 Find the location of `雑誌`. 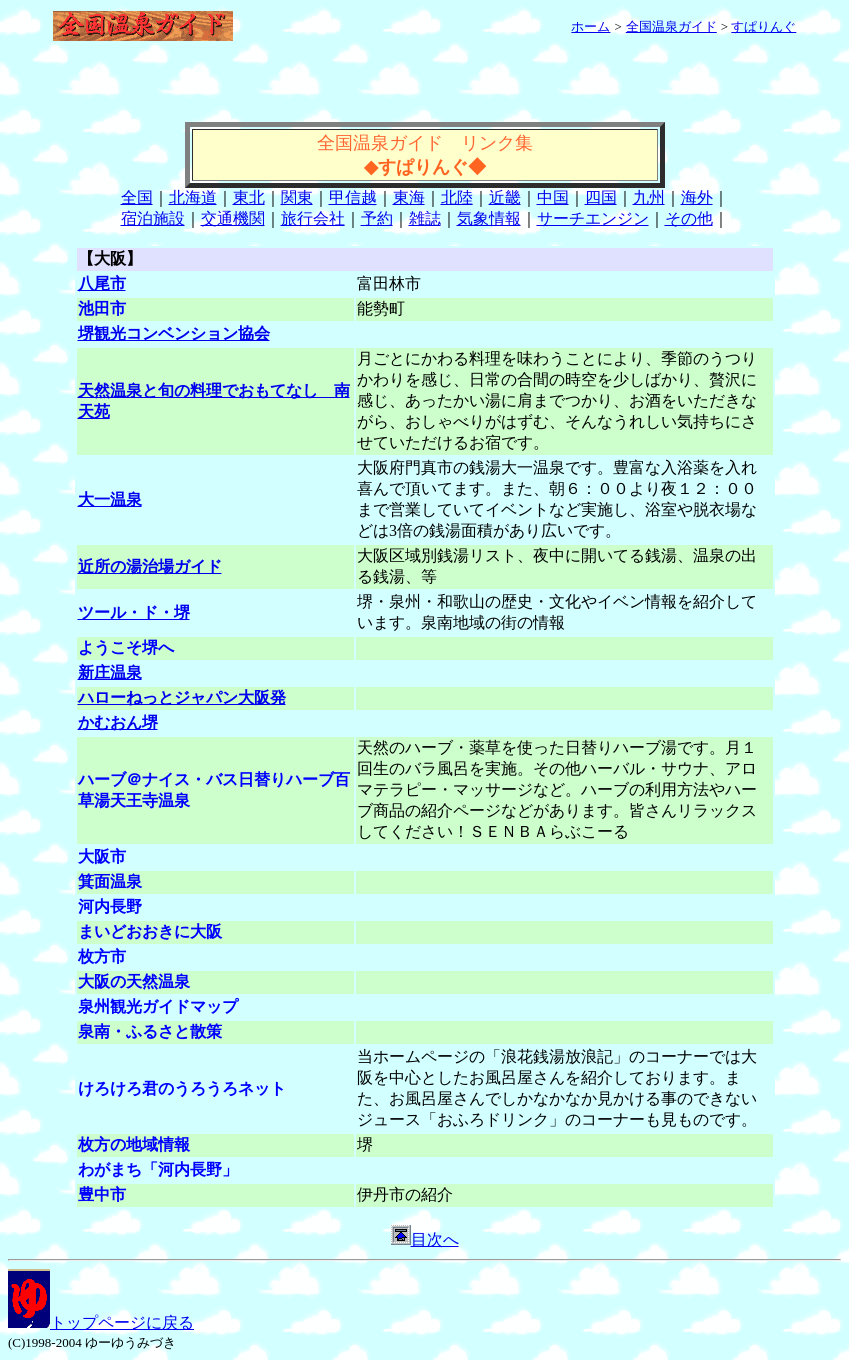

雑誌 is located at coordinates (425, 218).